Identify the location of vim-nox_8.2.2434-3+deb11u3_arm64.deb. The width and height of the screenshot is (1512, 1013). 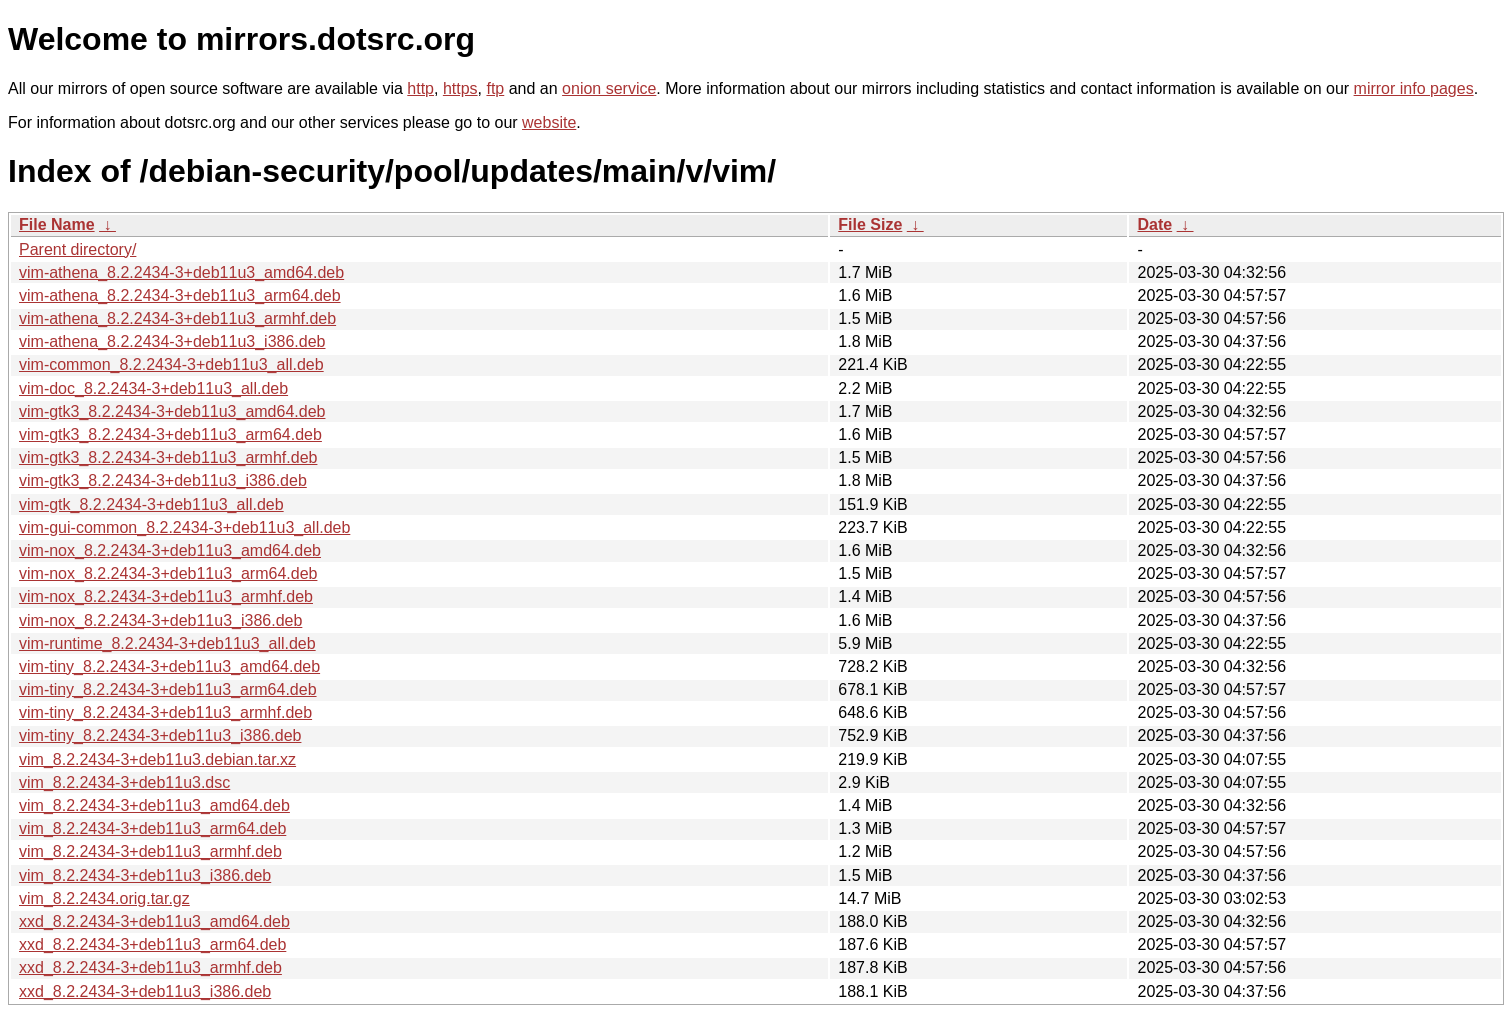
(168, 573).